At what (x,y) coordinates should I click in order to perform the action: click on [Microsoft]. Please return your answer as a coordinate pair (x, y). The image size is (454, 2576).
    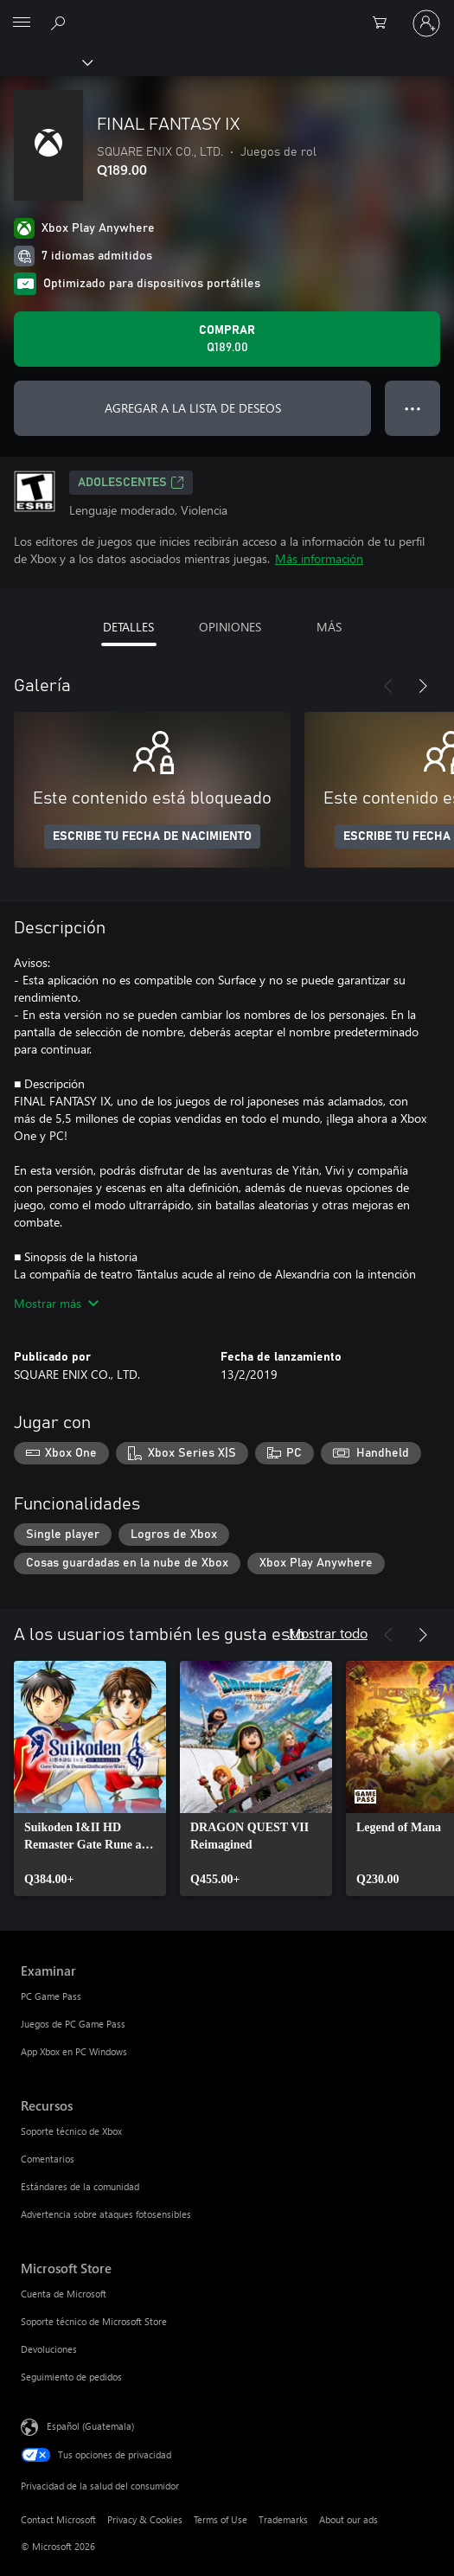
    Looking at the image, I should click on (226, 13).